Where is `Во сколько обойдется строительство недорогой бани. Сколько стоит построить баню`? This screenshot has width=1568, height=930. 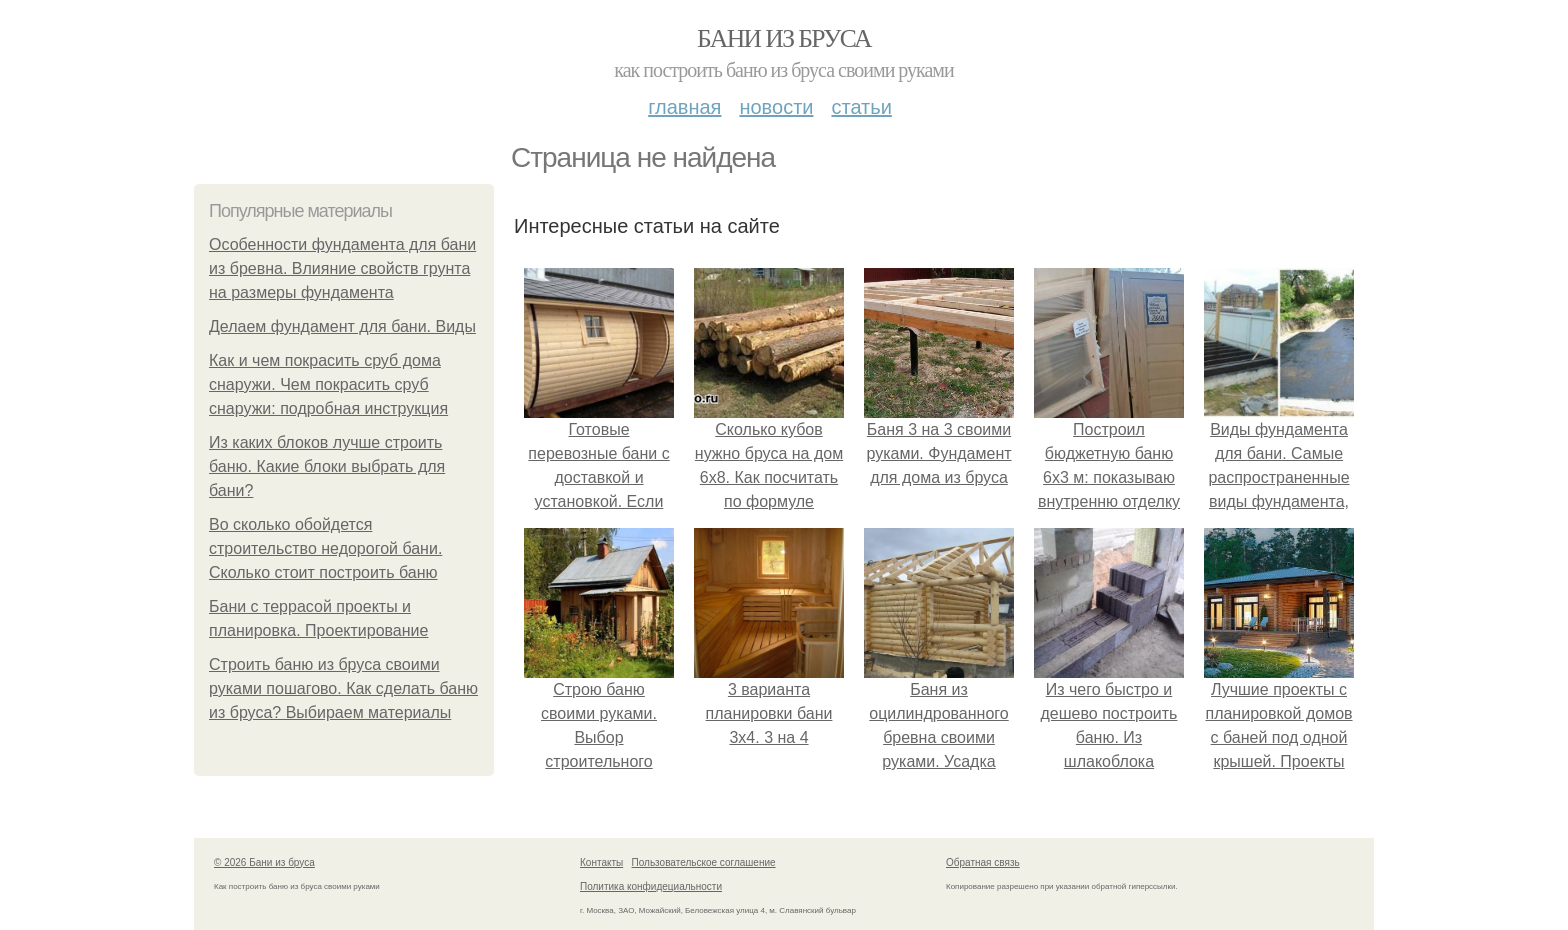
Во сколько обойдется строительство недорогой бани. Сколько стоит построить баню is located at coordinates (325, 548).